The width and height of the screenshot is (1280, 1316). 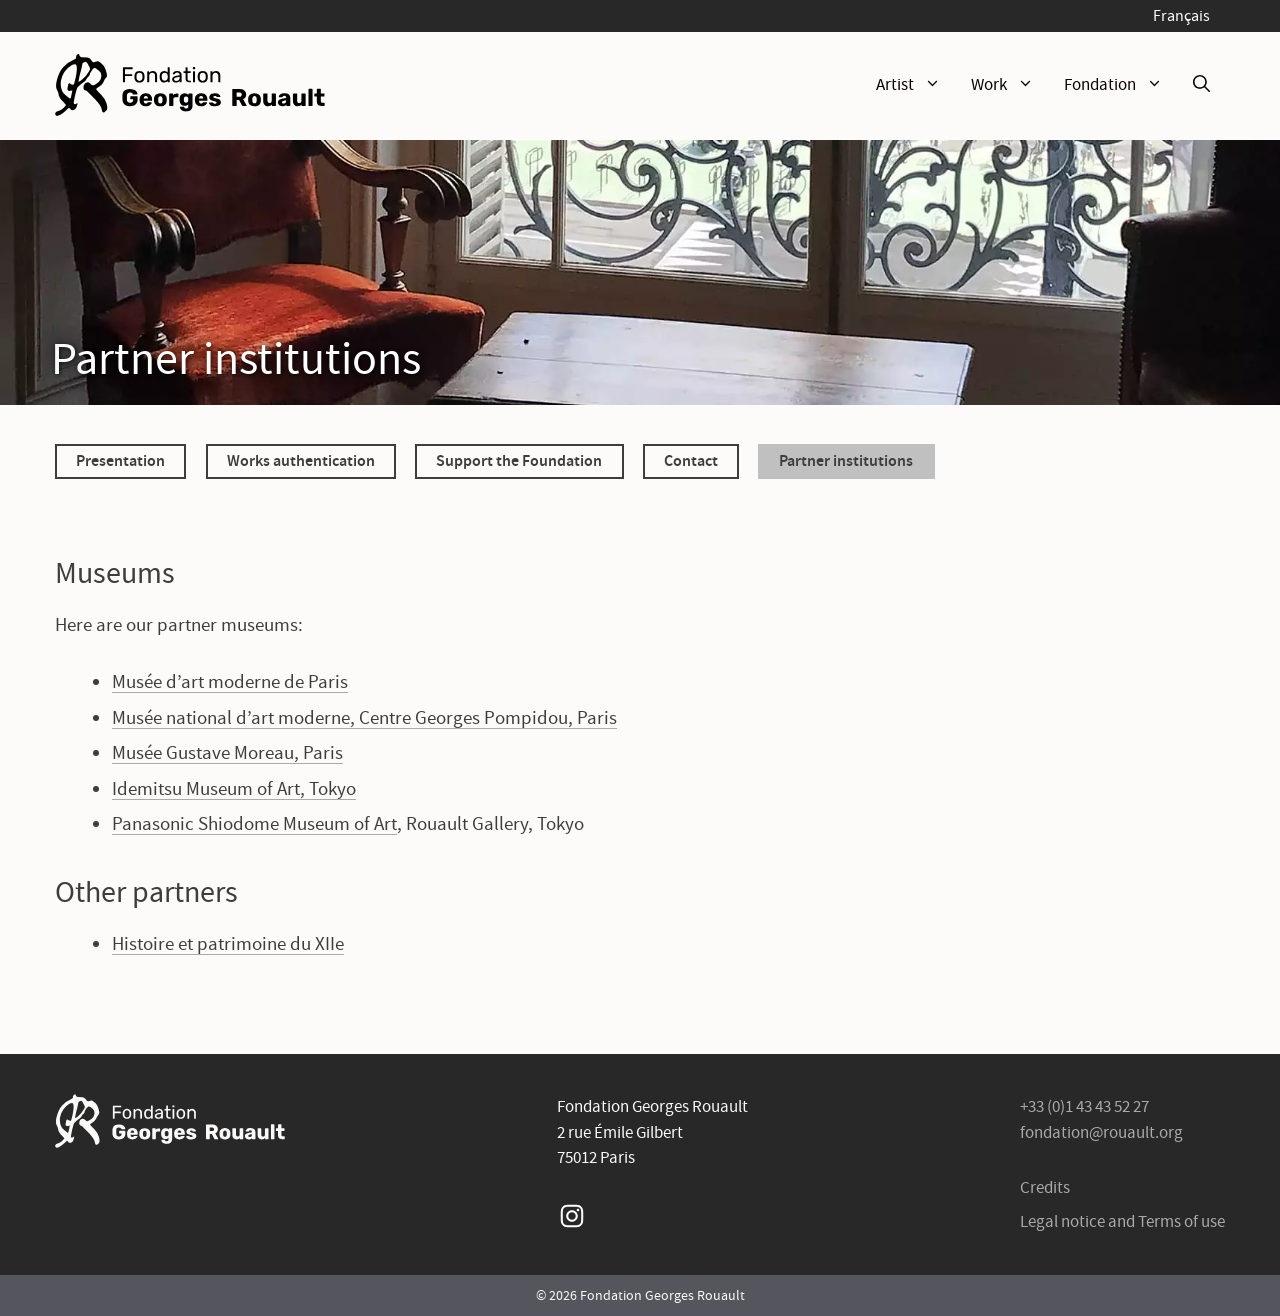 I want to click on Credits, so click(x=1045, y=1187).